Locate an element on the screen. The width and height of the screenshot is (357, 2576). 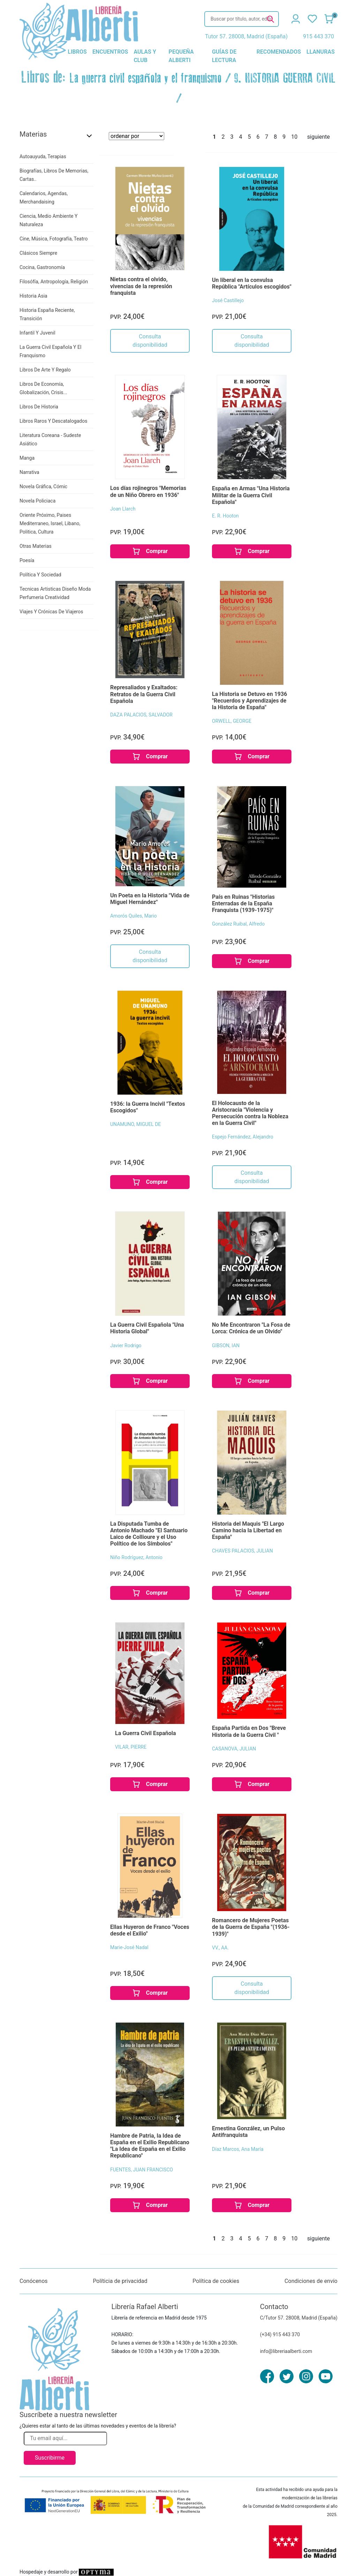
9. HISTORIA GUERRA CIVIL is located at coordinates (285, 78).